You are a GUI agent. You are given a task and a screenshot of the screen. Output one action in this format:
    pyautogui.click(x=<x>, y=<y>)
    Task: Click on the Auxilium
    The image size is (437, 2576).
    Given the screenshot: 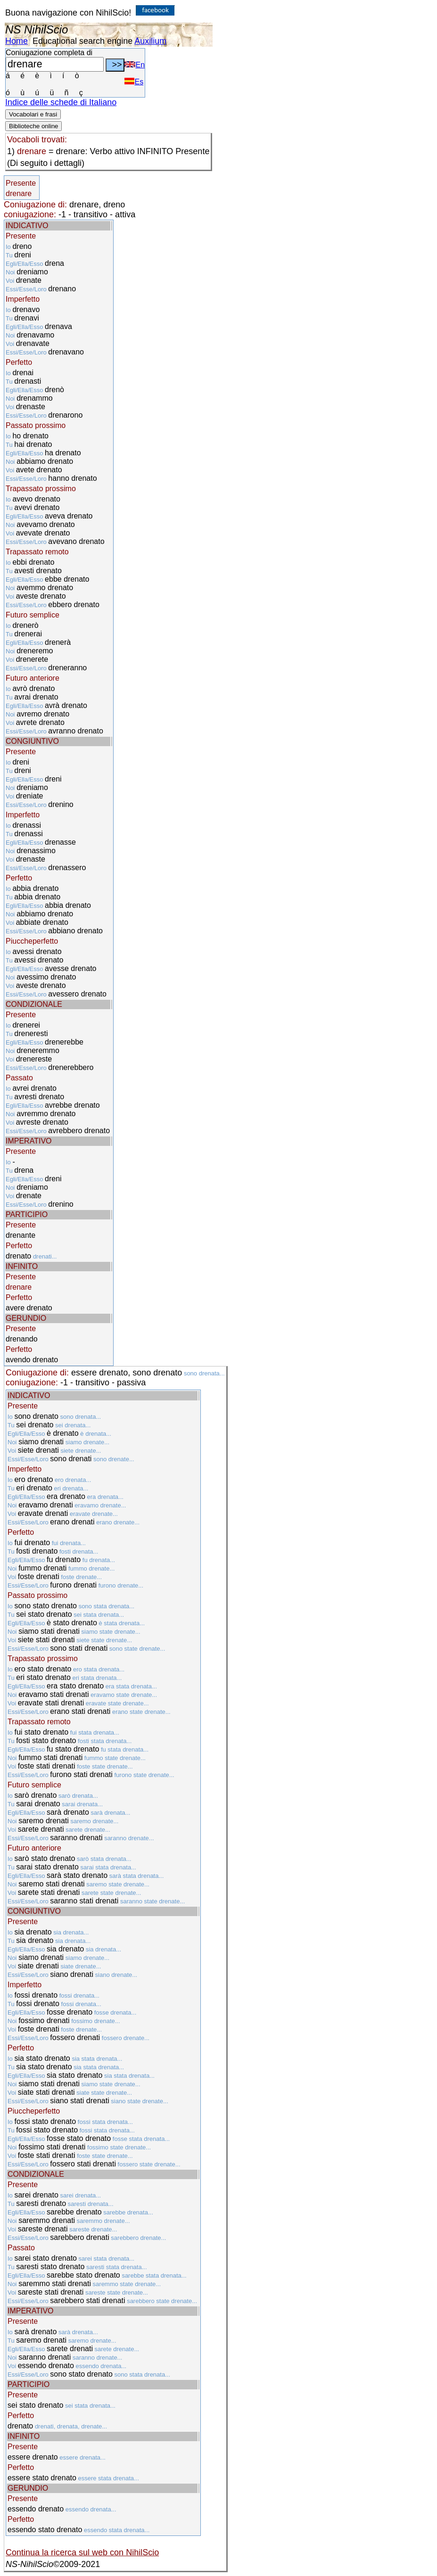 What is the action you would take?
    pyautogui.click(x=150, y=41)
    